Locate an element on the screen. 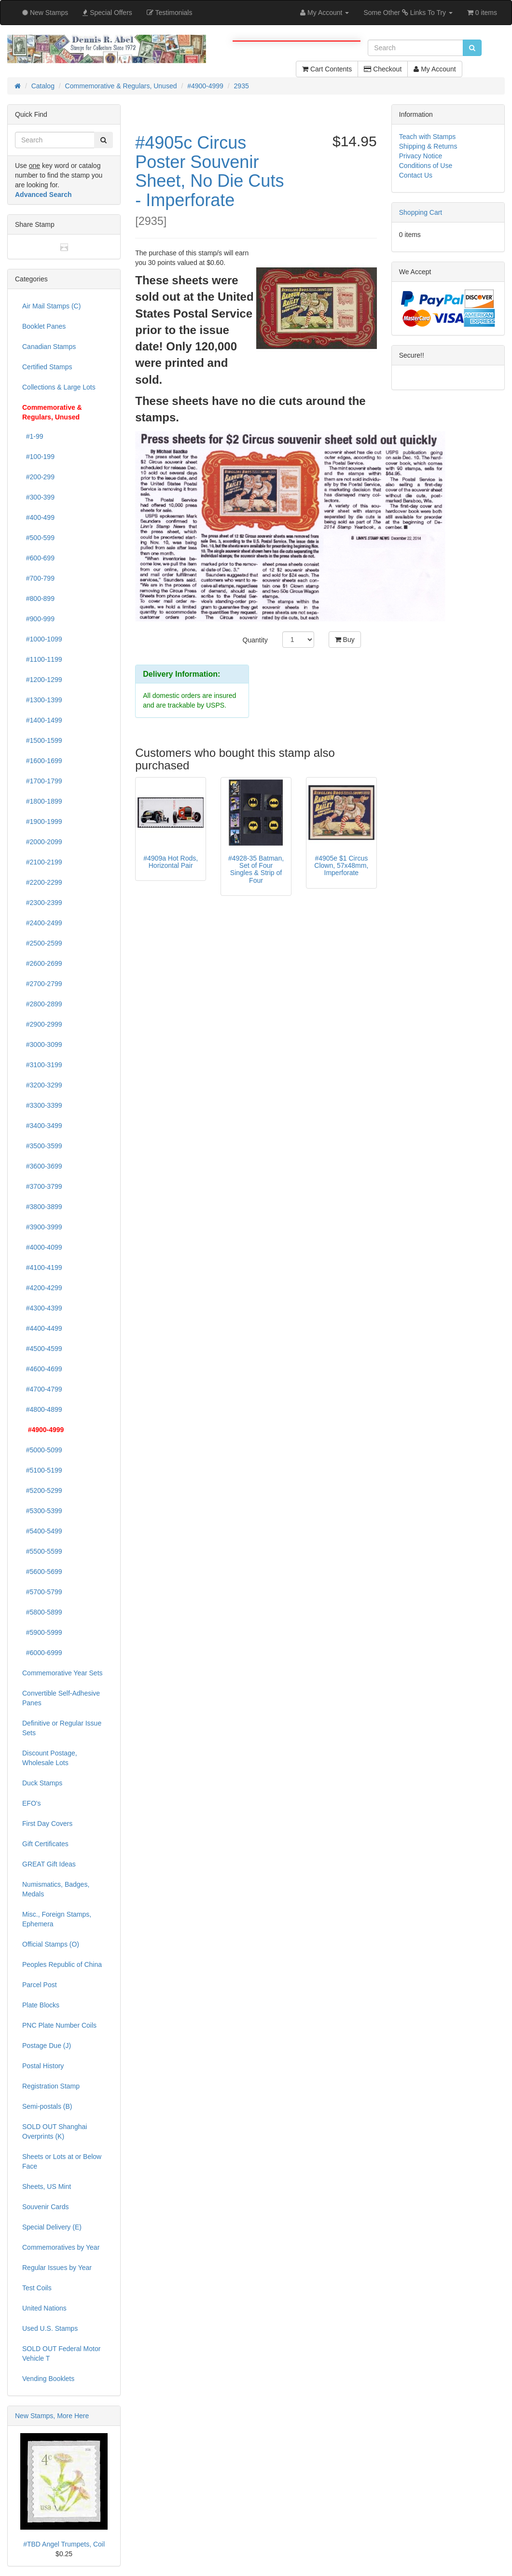 This screenshot has height=2576, width=512. GREAT Gift Ideas is located at coordinates (49, 1864).